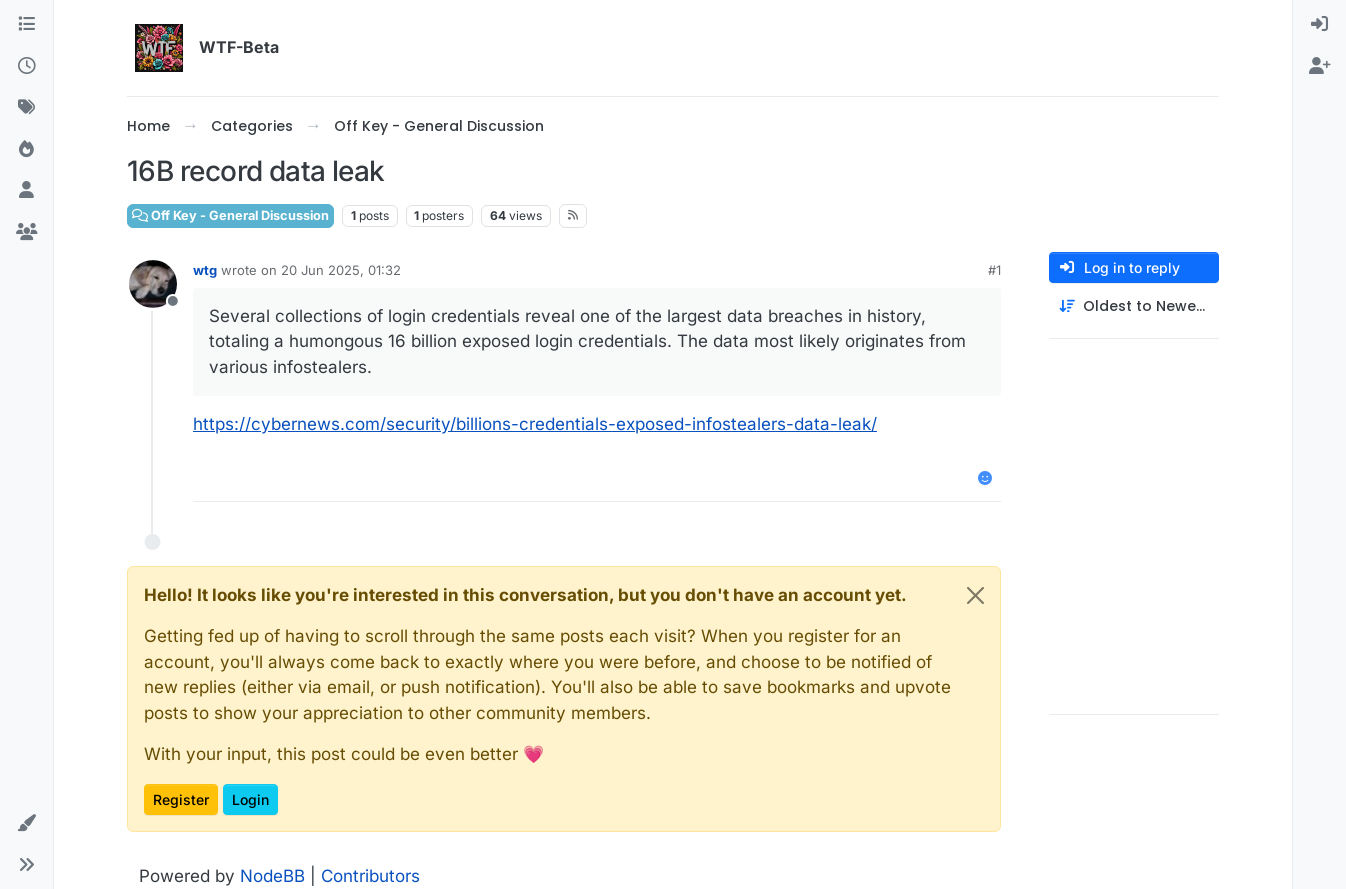  I want to click on Login, so click(250, 799).